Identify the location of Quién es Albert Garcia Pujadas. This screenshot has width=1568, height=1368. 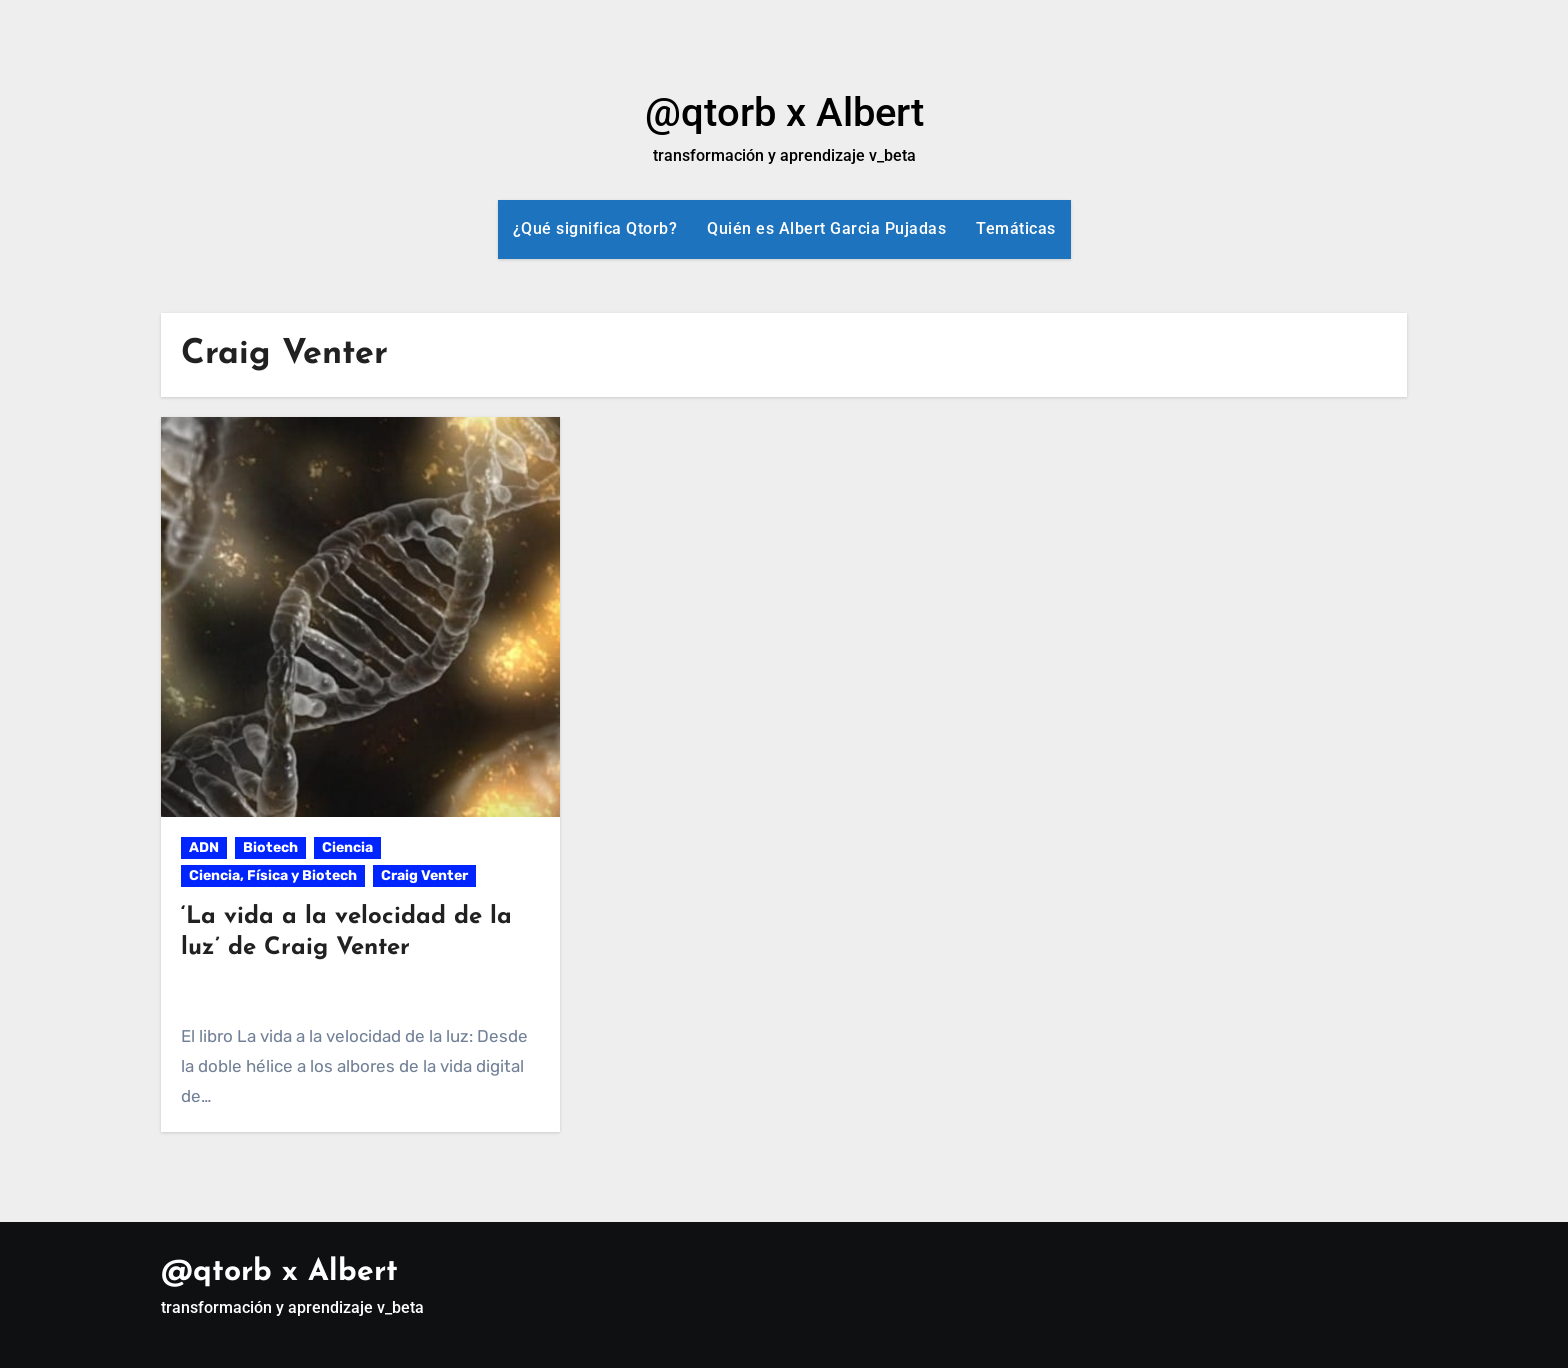
(826, 228).